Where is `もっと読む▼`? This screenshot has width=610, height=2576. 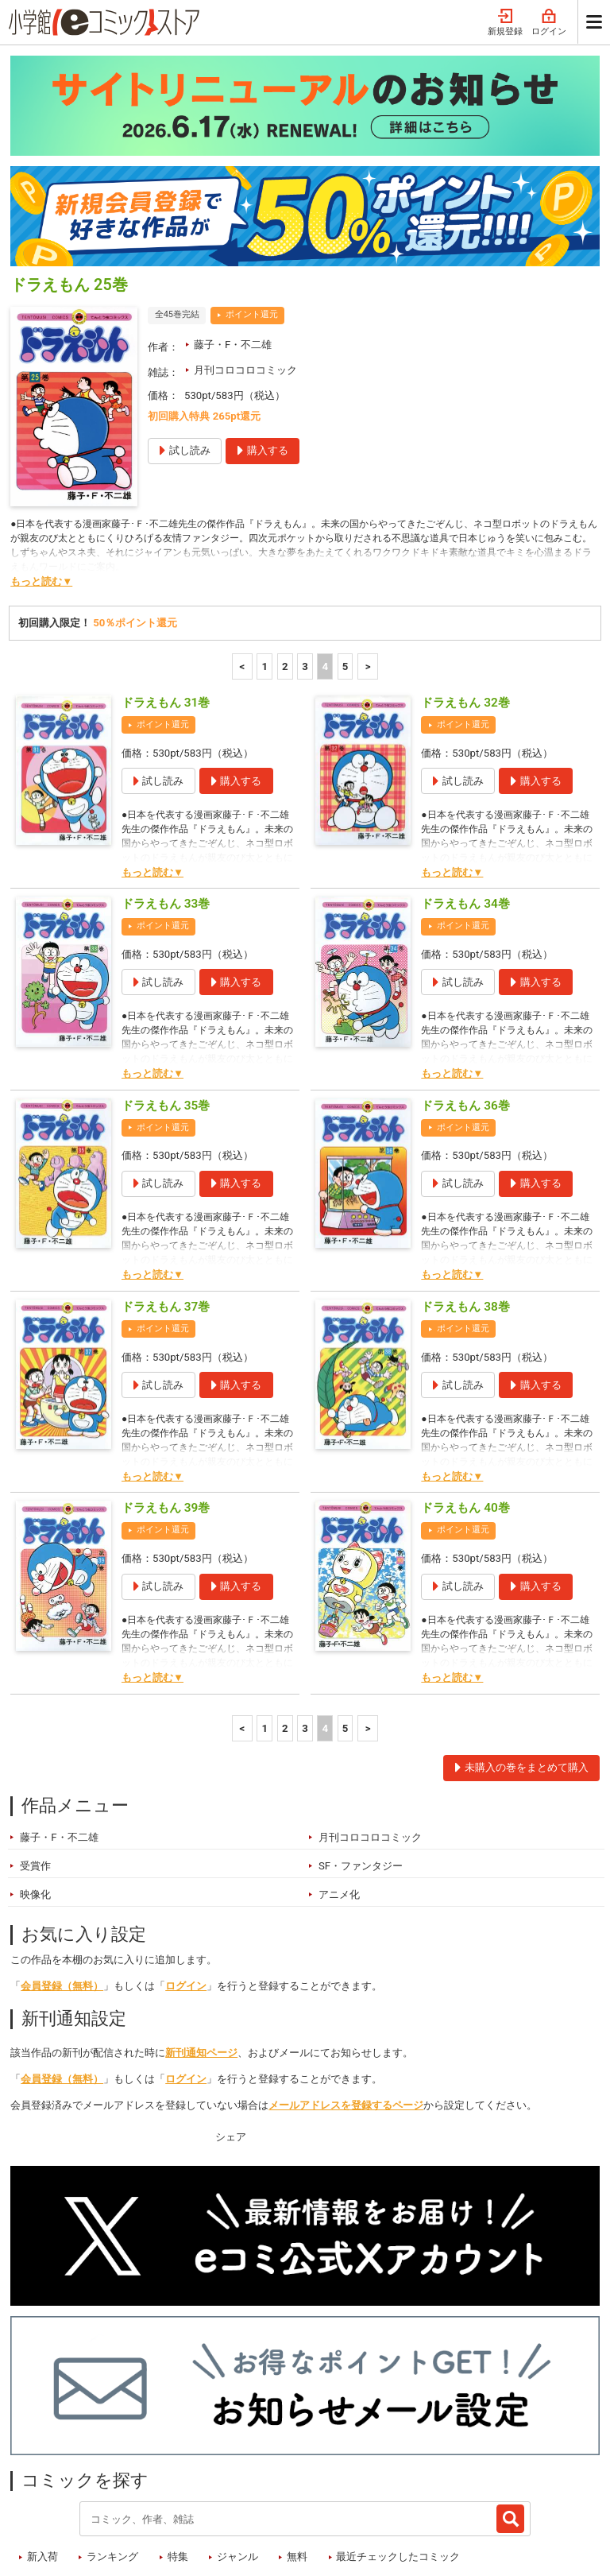 もっと読む▼ is located at coordinates (41, 488).